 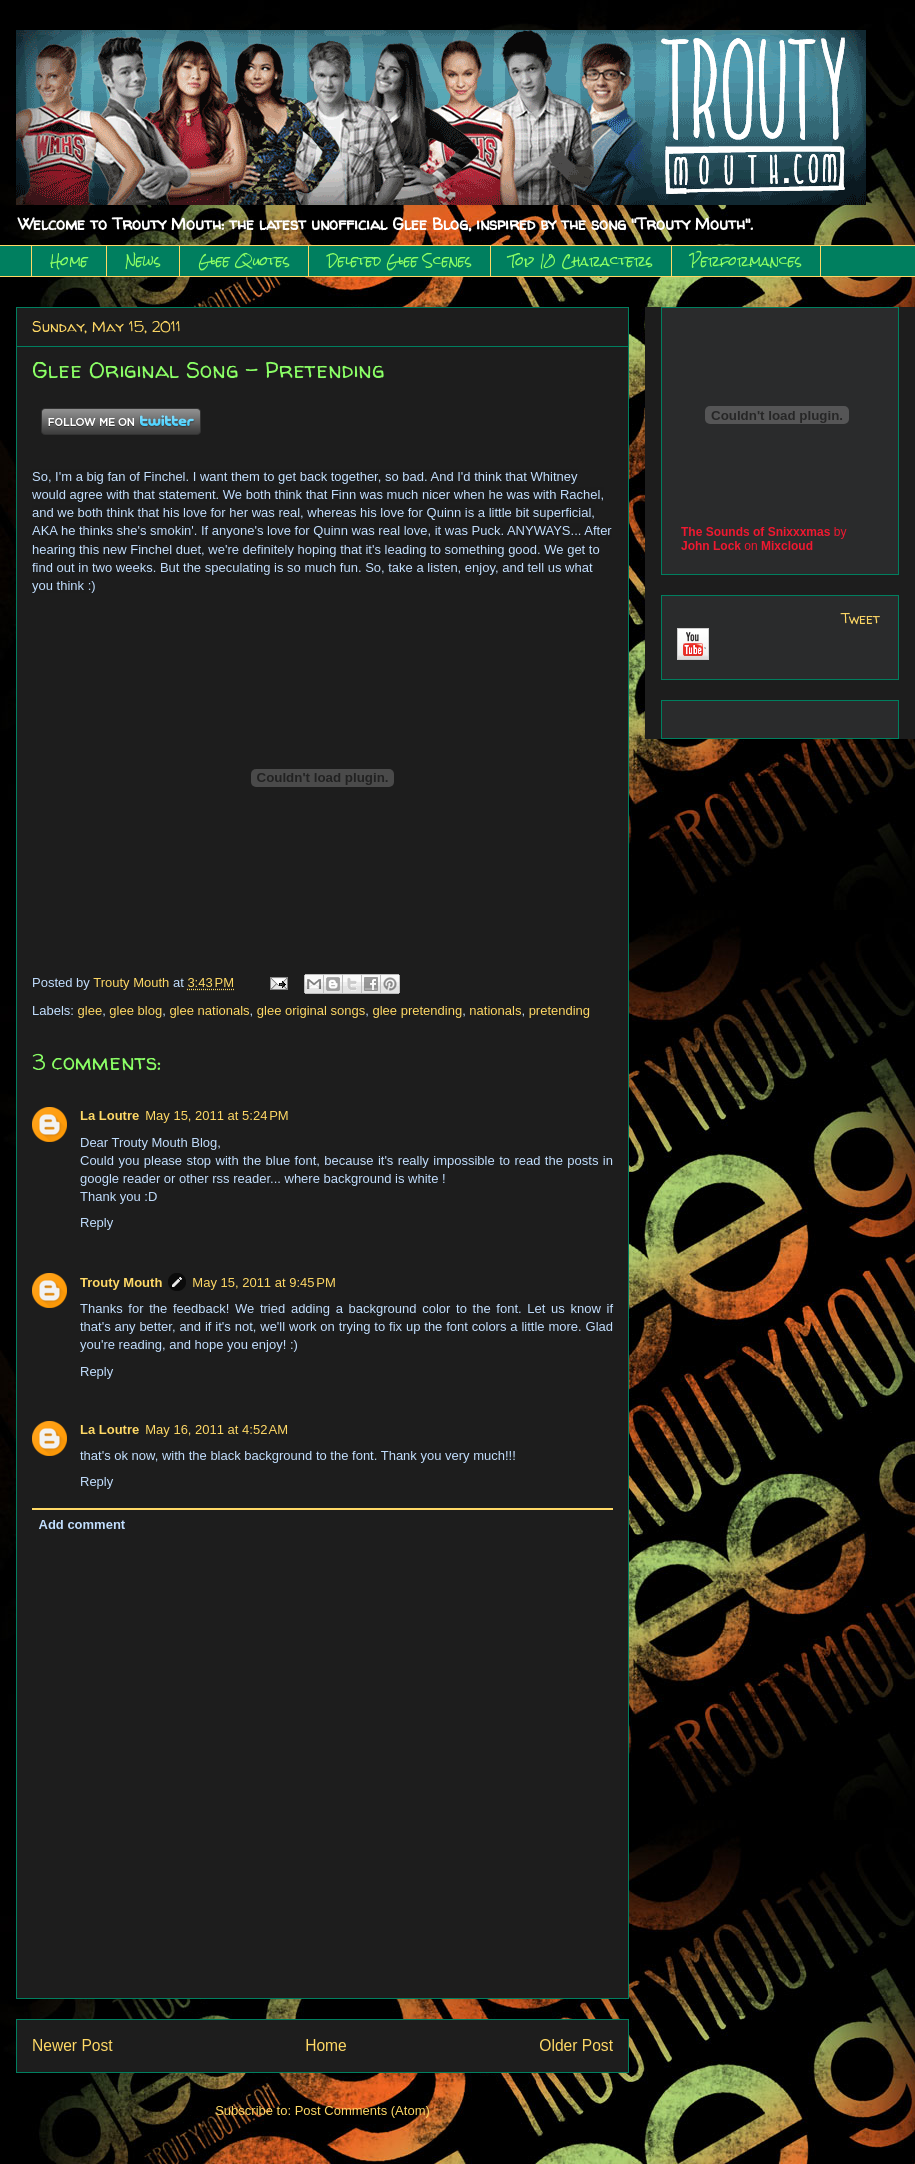 I want to click on News, so click(x=143, y=261).